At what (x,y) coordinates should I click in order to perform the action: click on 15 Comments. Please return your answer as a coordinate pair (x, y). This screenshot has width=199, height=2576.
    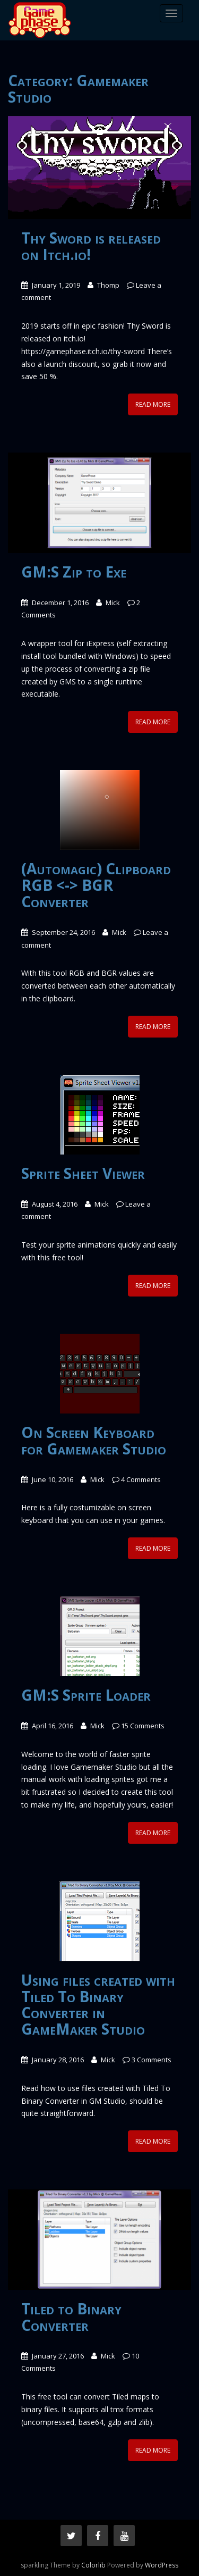
    Looking at the image, I should click on (143, 1725).